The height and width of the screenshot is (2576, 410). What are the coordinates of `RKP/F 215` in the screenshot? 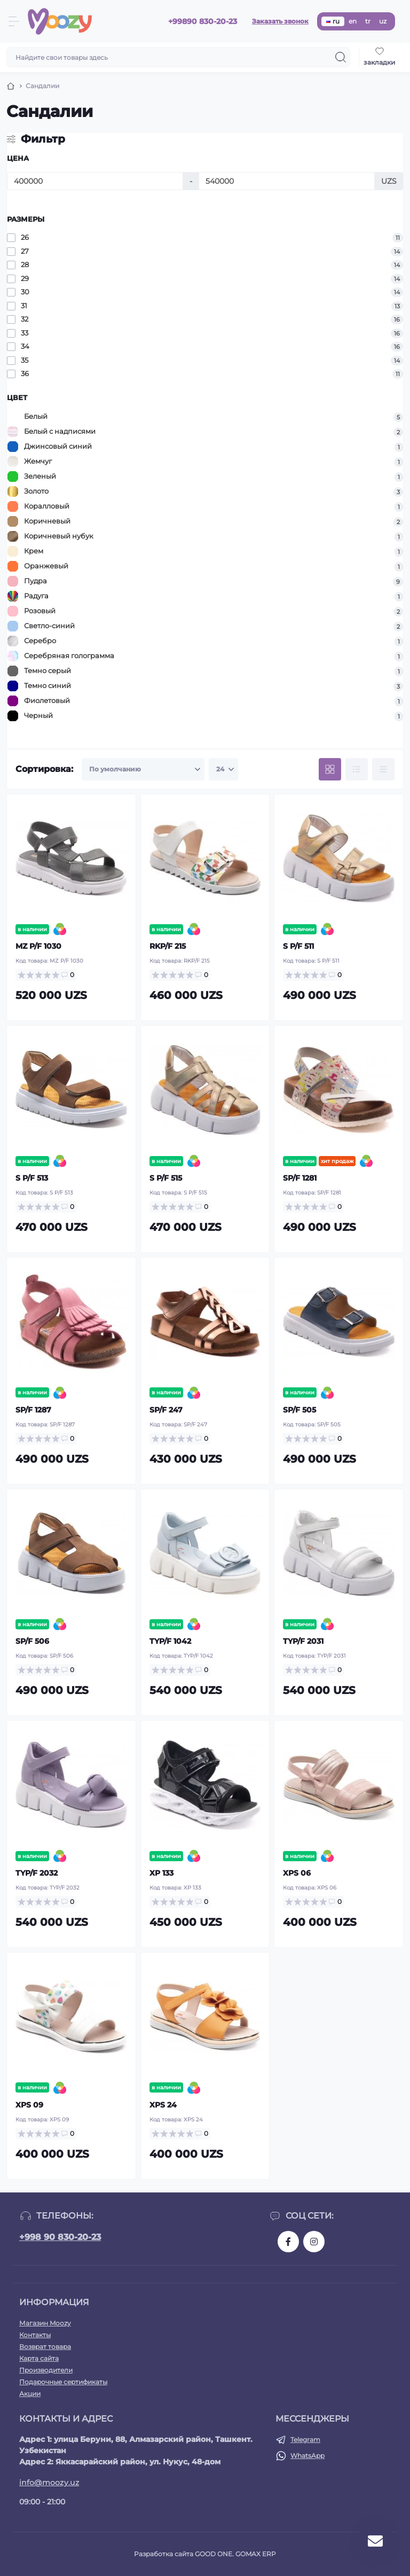 It's located at (167, 946).